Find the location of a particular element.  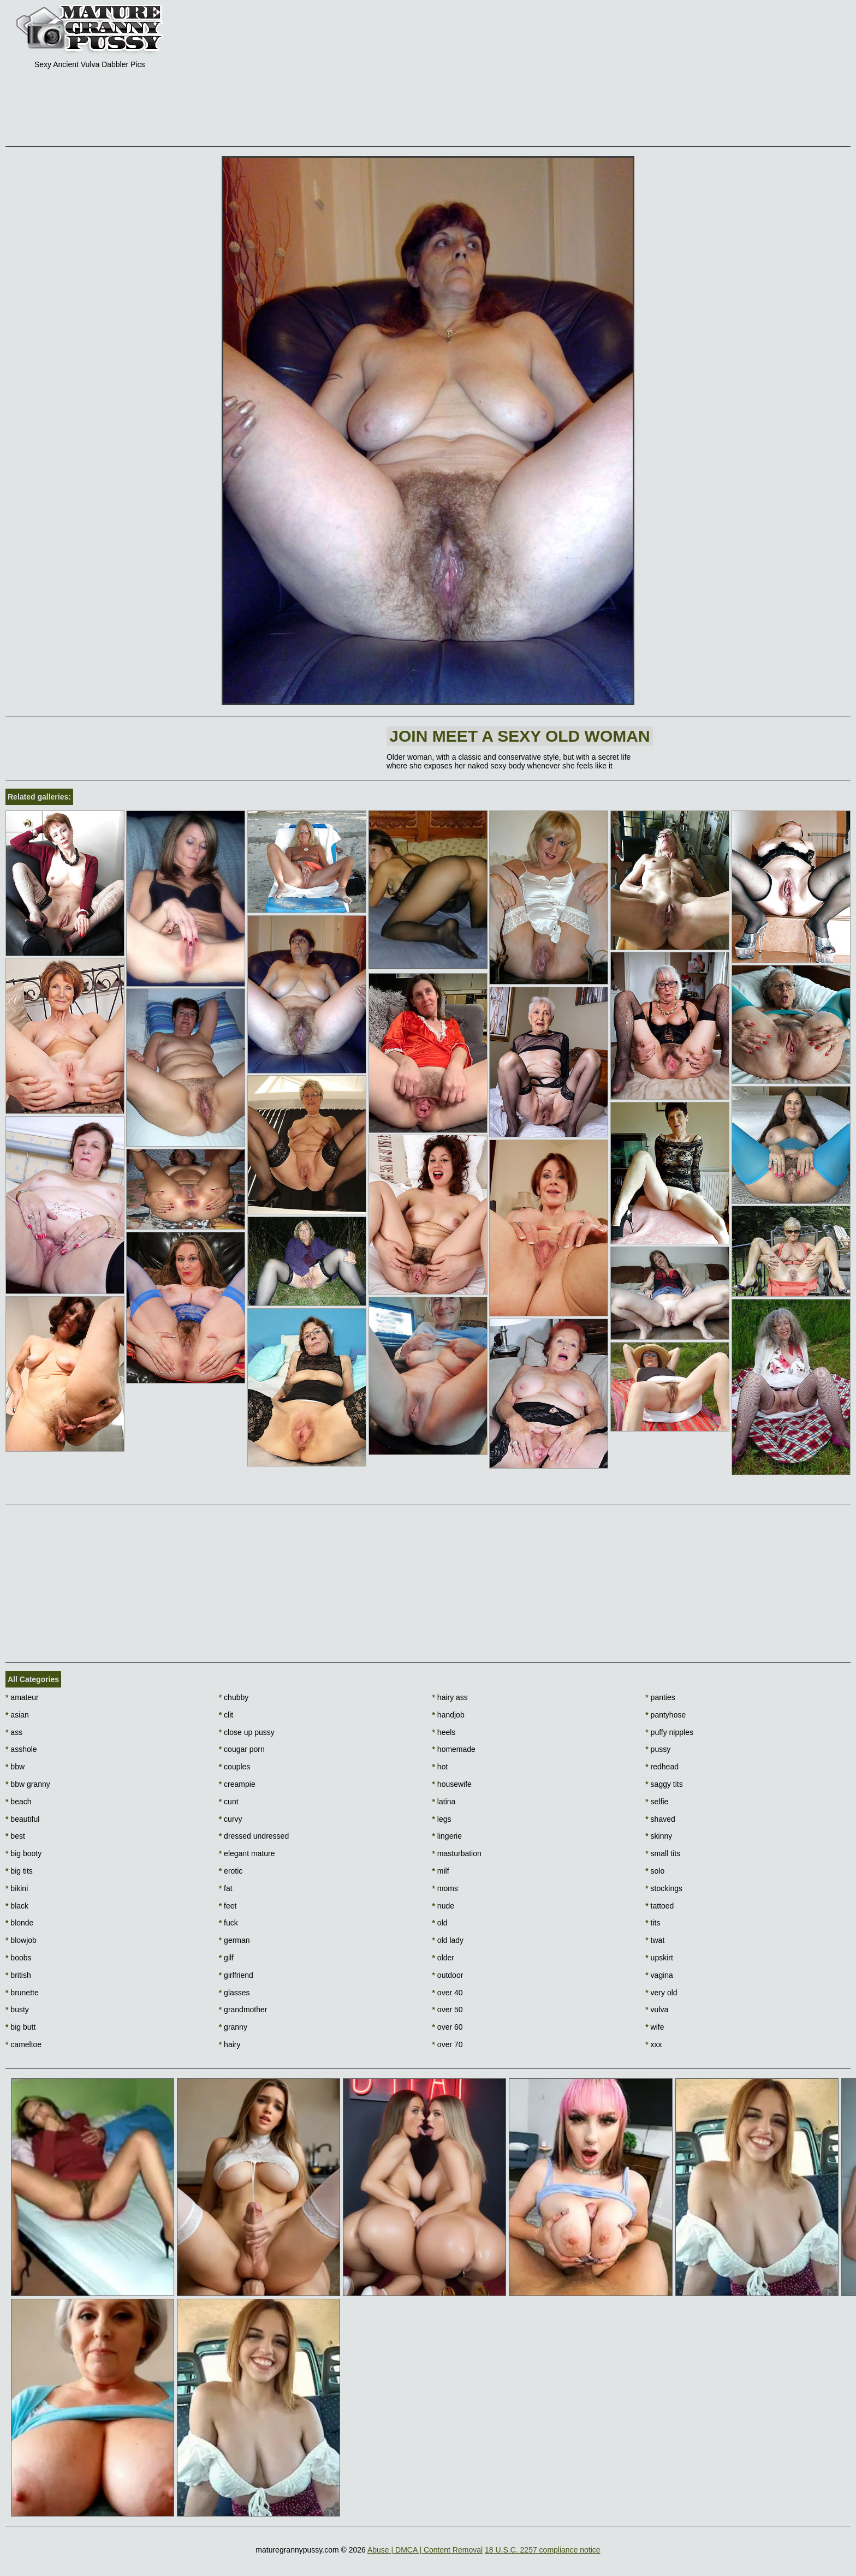

heels is located at coordinates (444, 1732).